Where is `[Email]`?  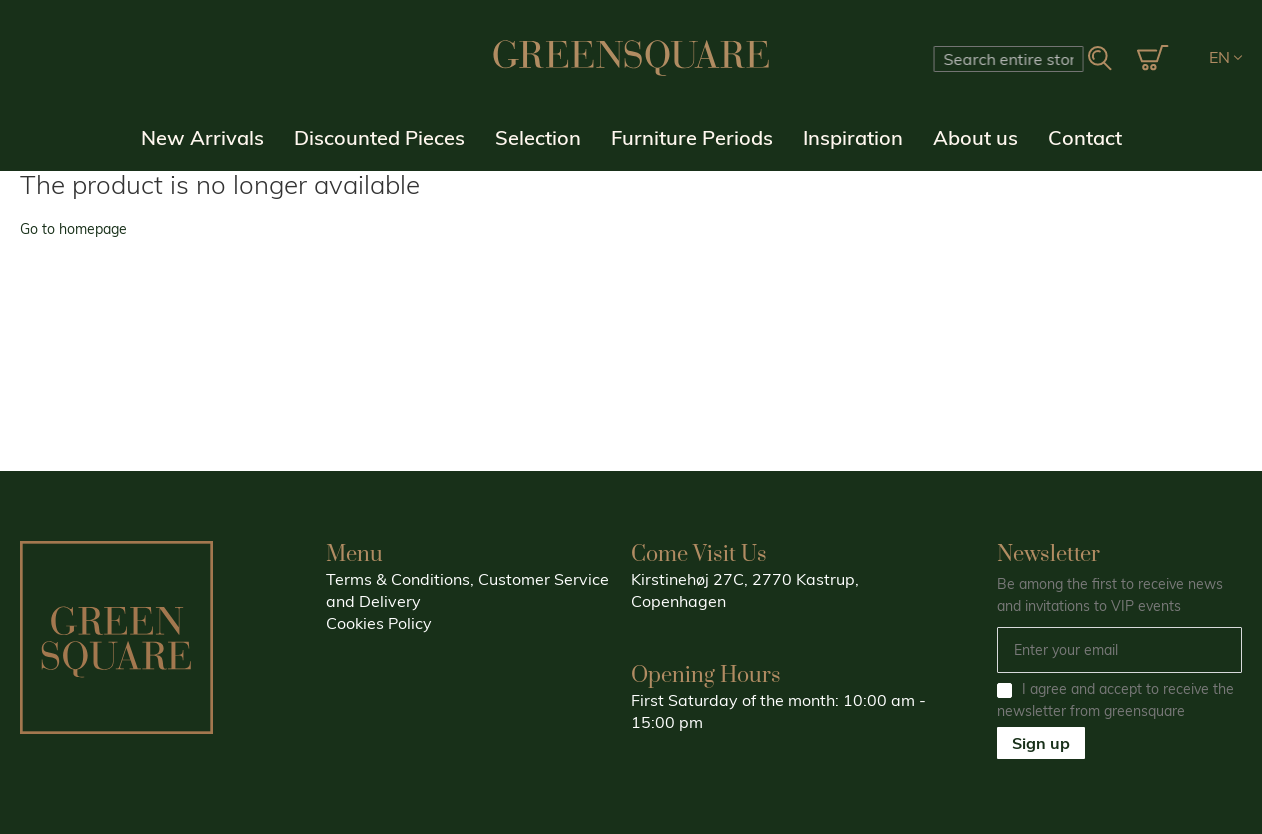
[Email] is located at coordinates (1120, 650).